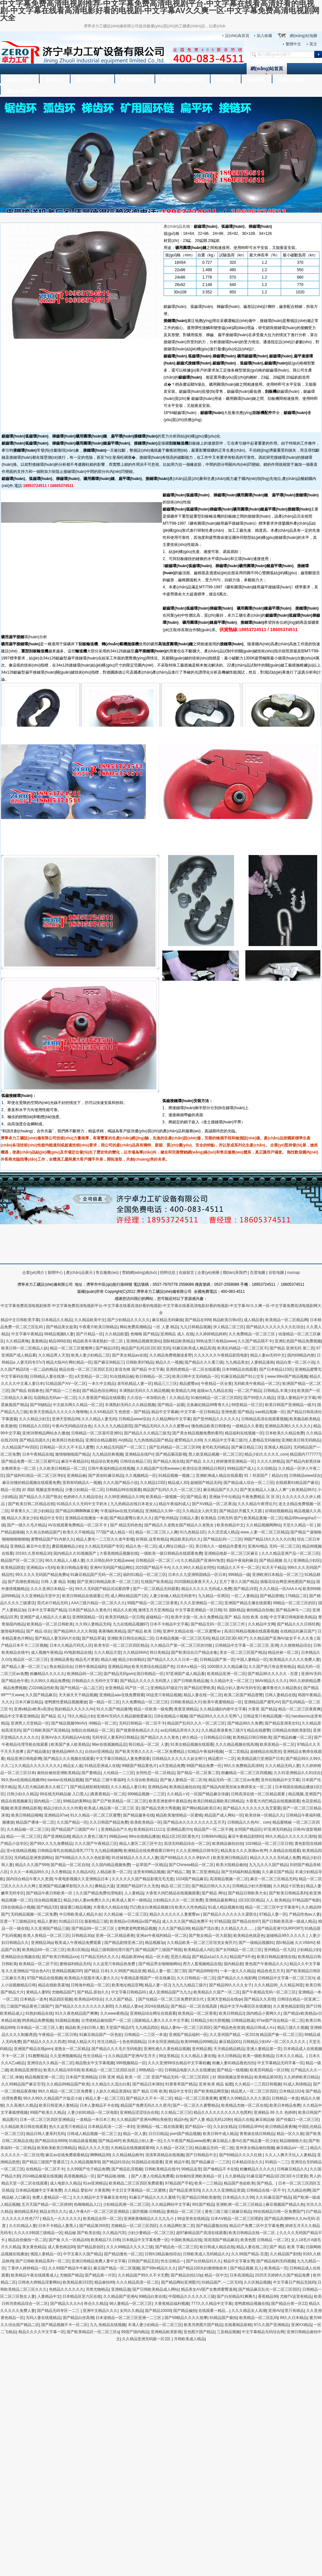 The image size is (322, 2576). What do you see at coordinates (34, 1419) in the screenshot?
I see `久久久精品少妇五` at bounding box center [34, 1419].